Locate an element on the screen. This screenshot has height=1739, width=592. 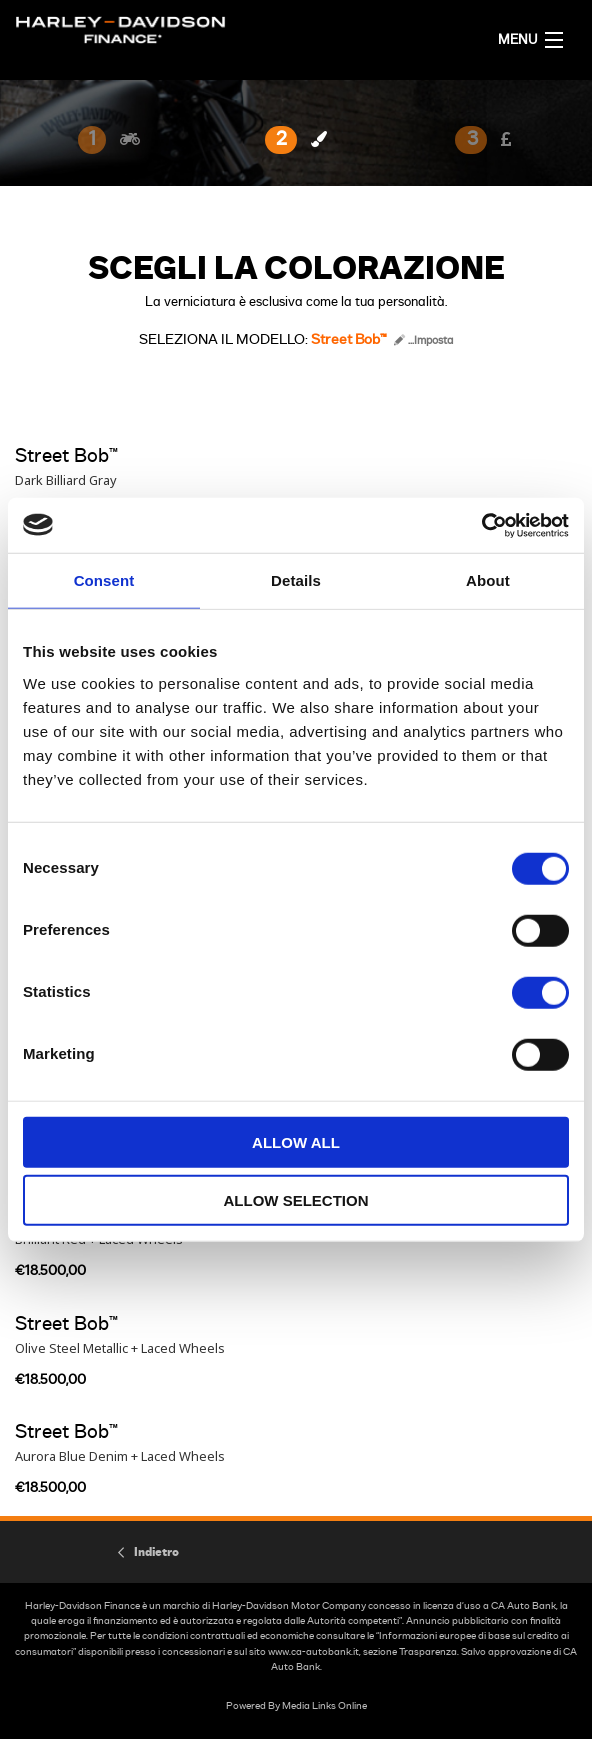
Indietro is located at coordinates (156, 1552).